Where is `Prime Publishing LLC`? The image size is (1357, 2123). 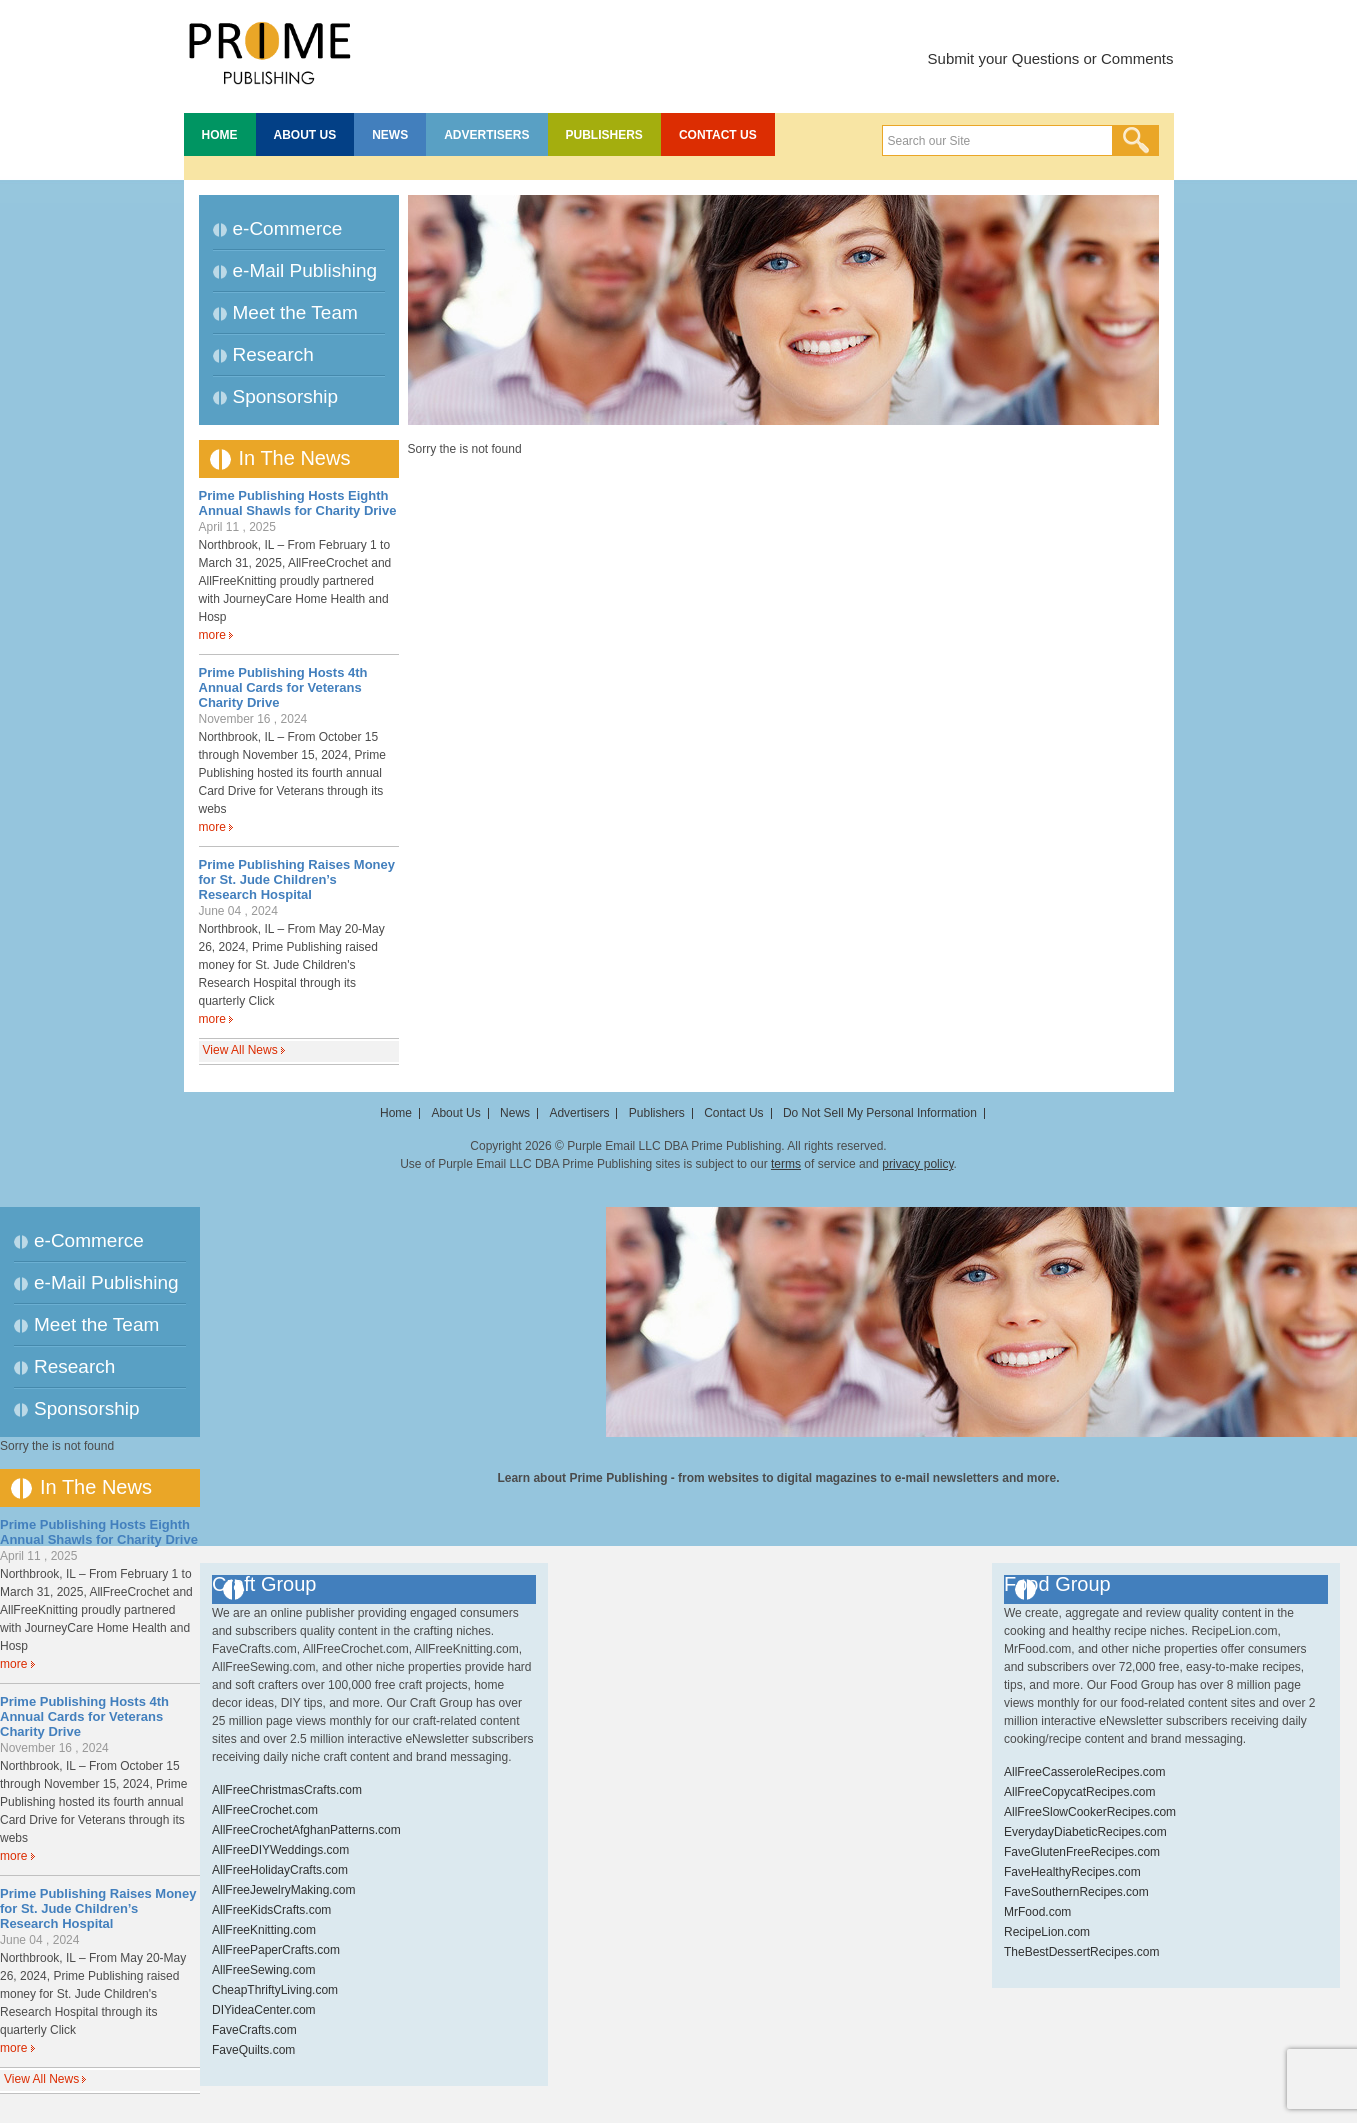
Prime Publishing LLC is located at coordinates (269, 50).